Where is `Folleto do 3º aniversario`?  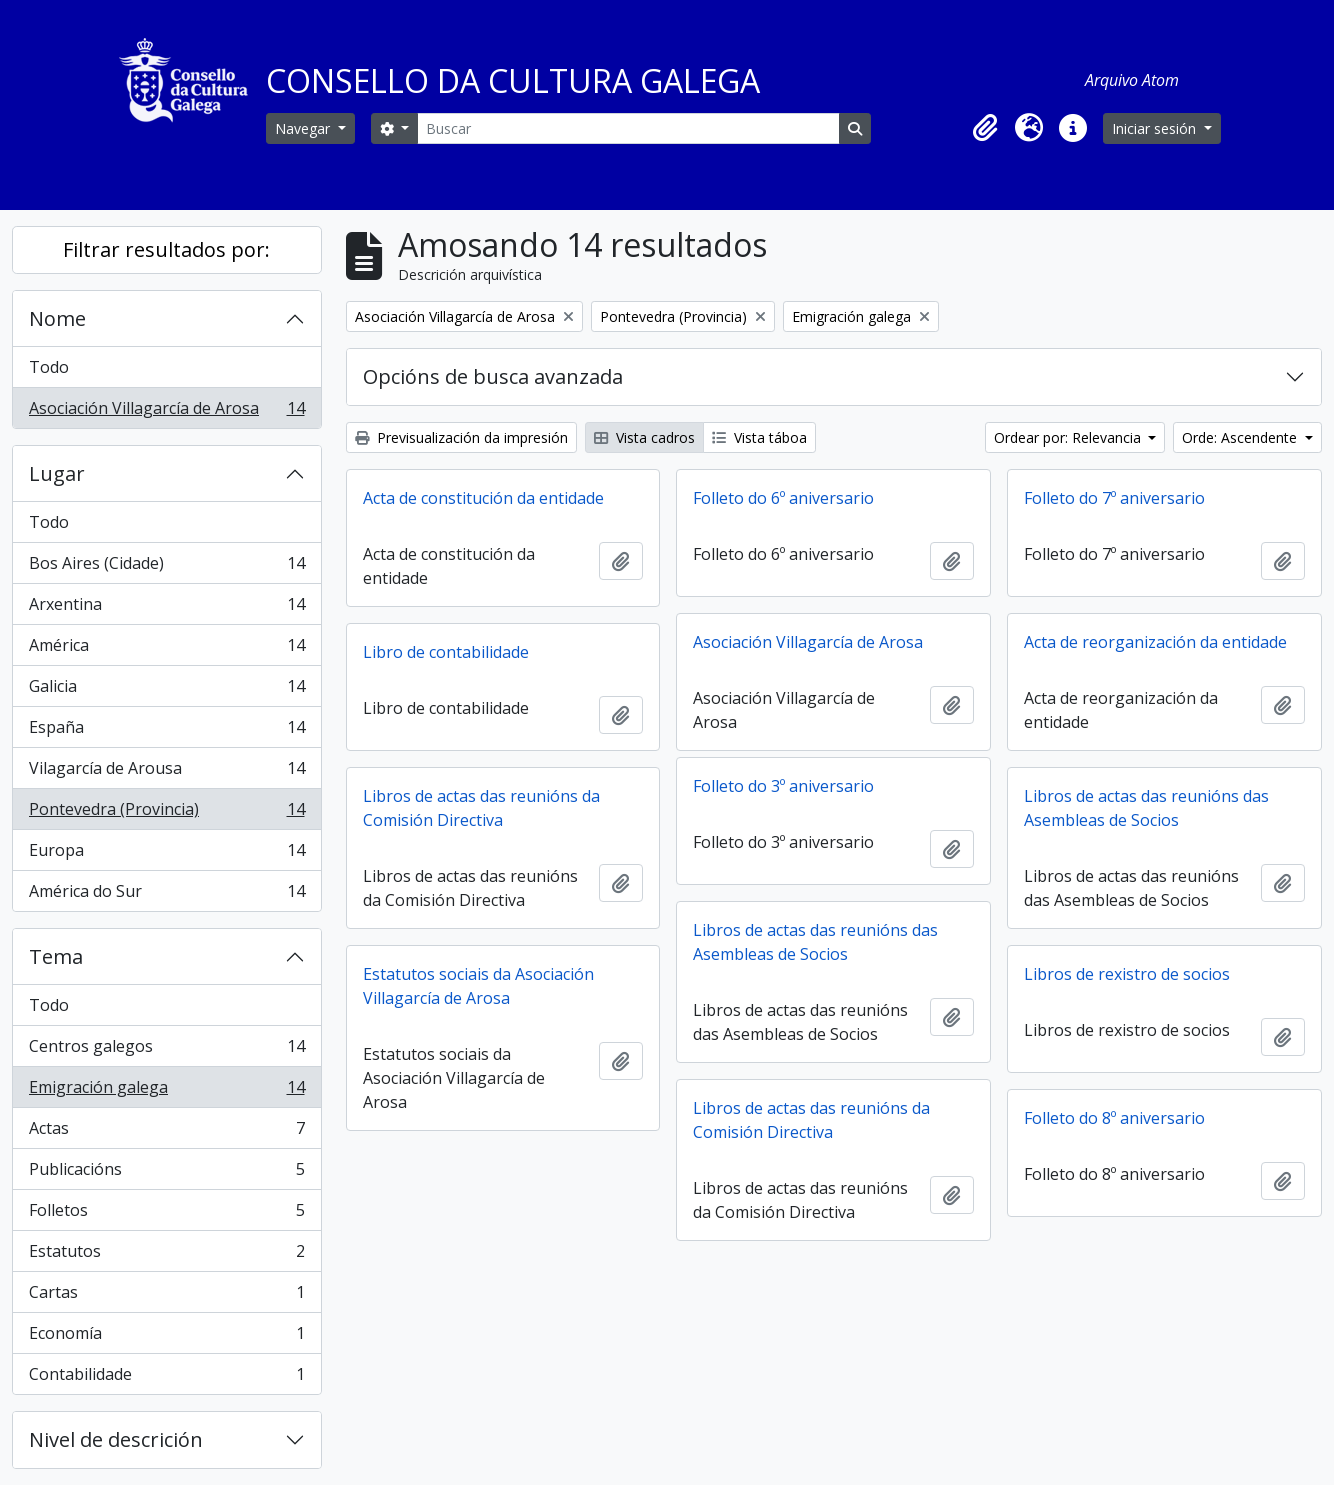
Folleto do 3º aniversario is located at coordinates (783, 786).